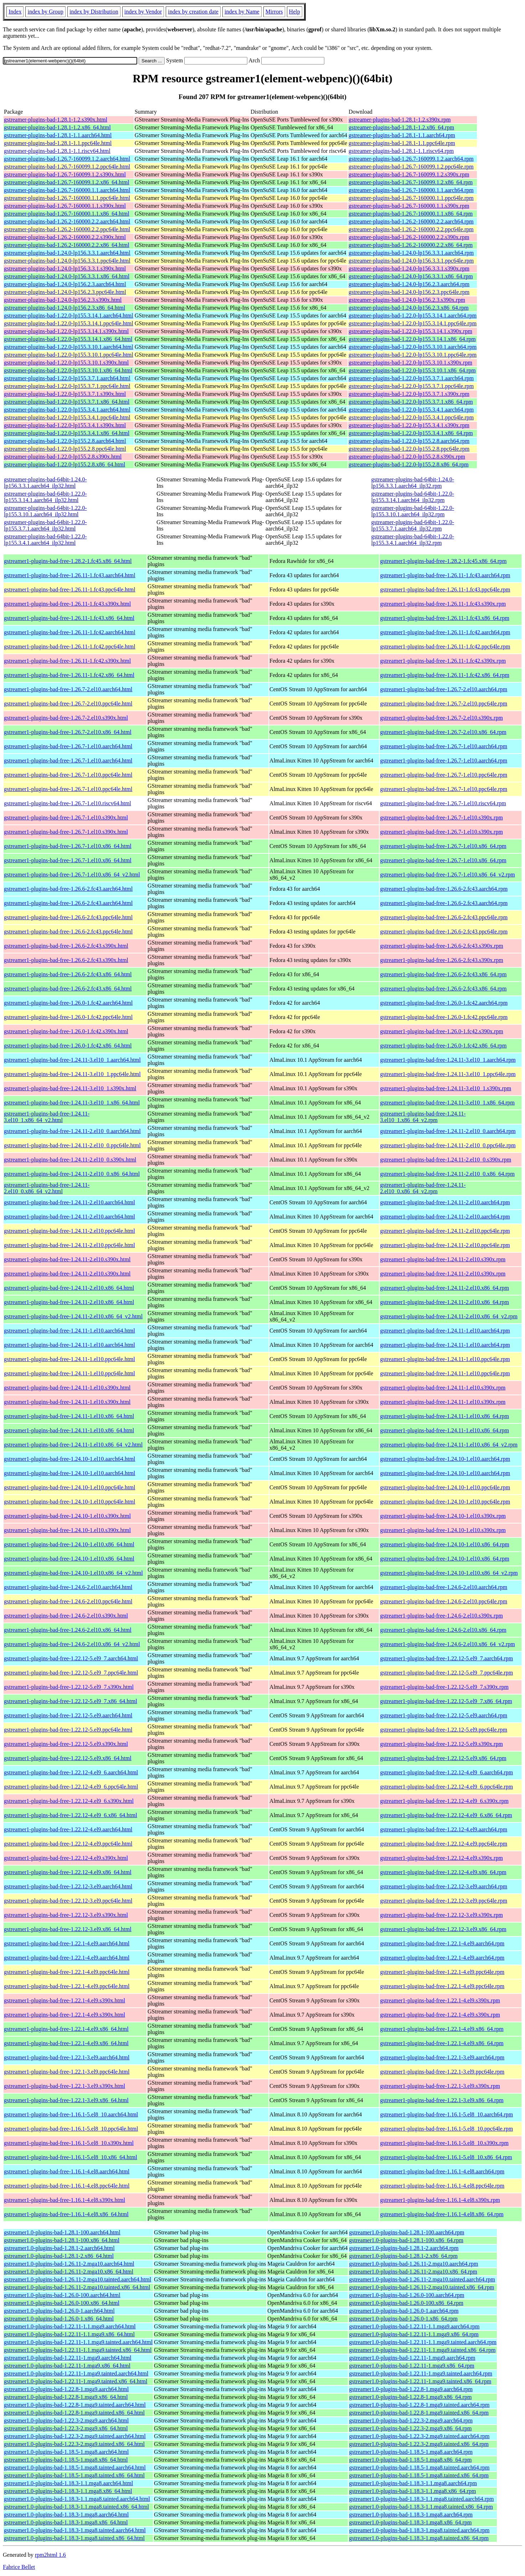 This screenshot has height=2576, width=525. I want to click on gstreamer1-plugins-bad-free-1.26.11-1.fc43.aarch64.rpm, so click(445, 575).